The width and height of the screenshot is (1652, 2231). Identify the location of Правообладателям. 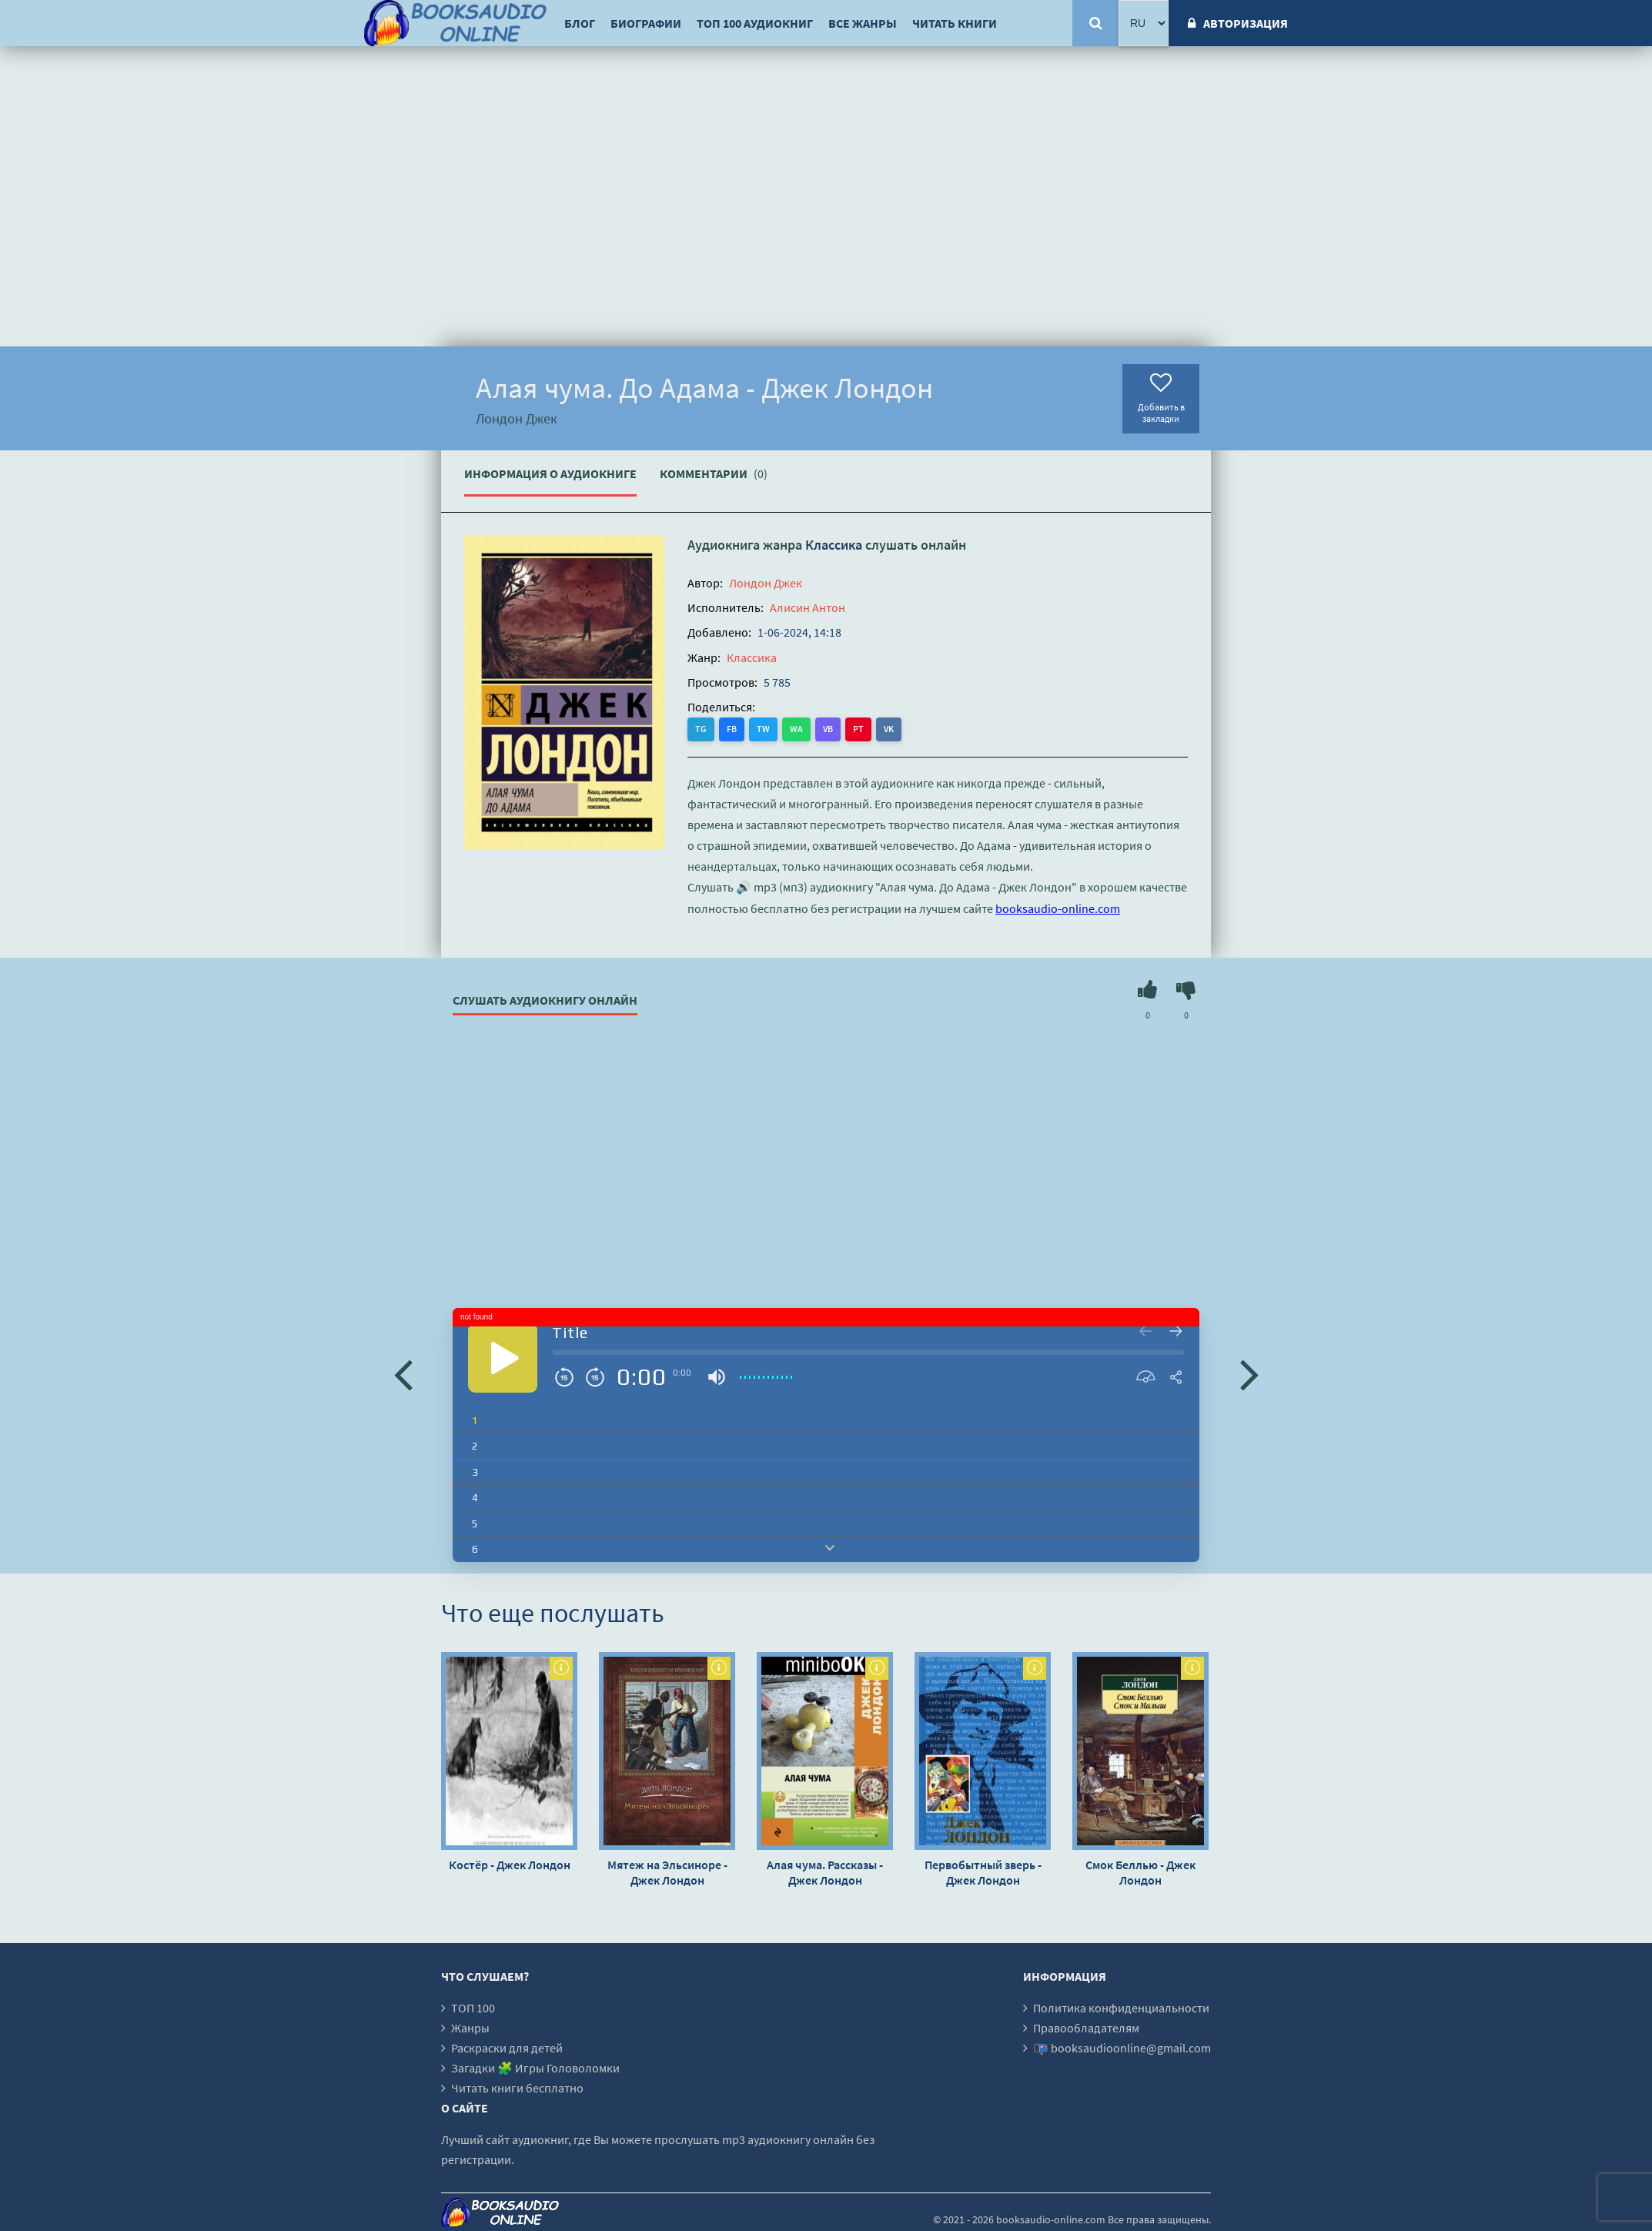
(1086, 2027).